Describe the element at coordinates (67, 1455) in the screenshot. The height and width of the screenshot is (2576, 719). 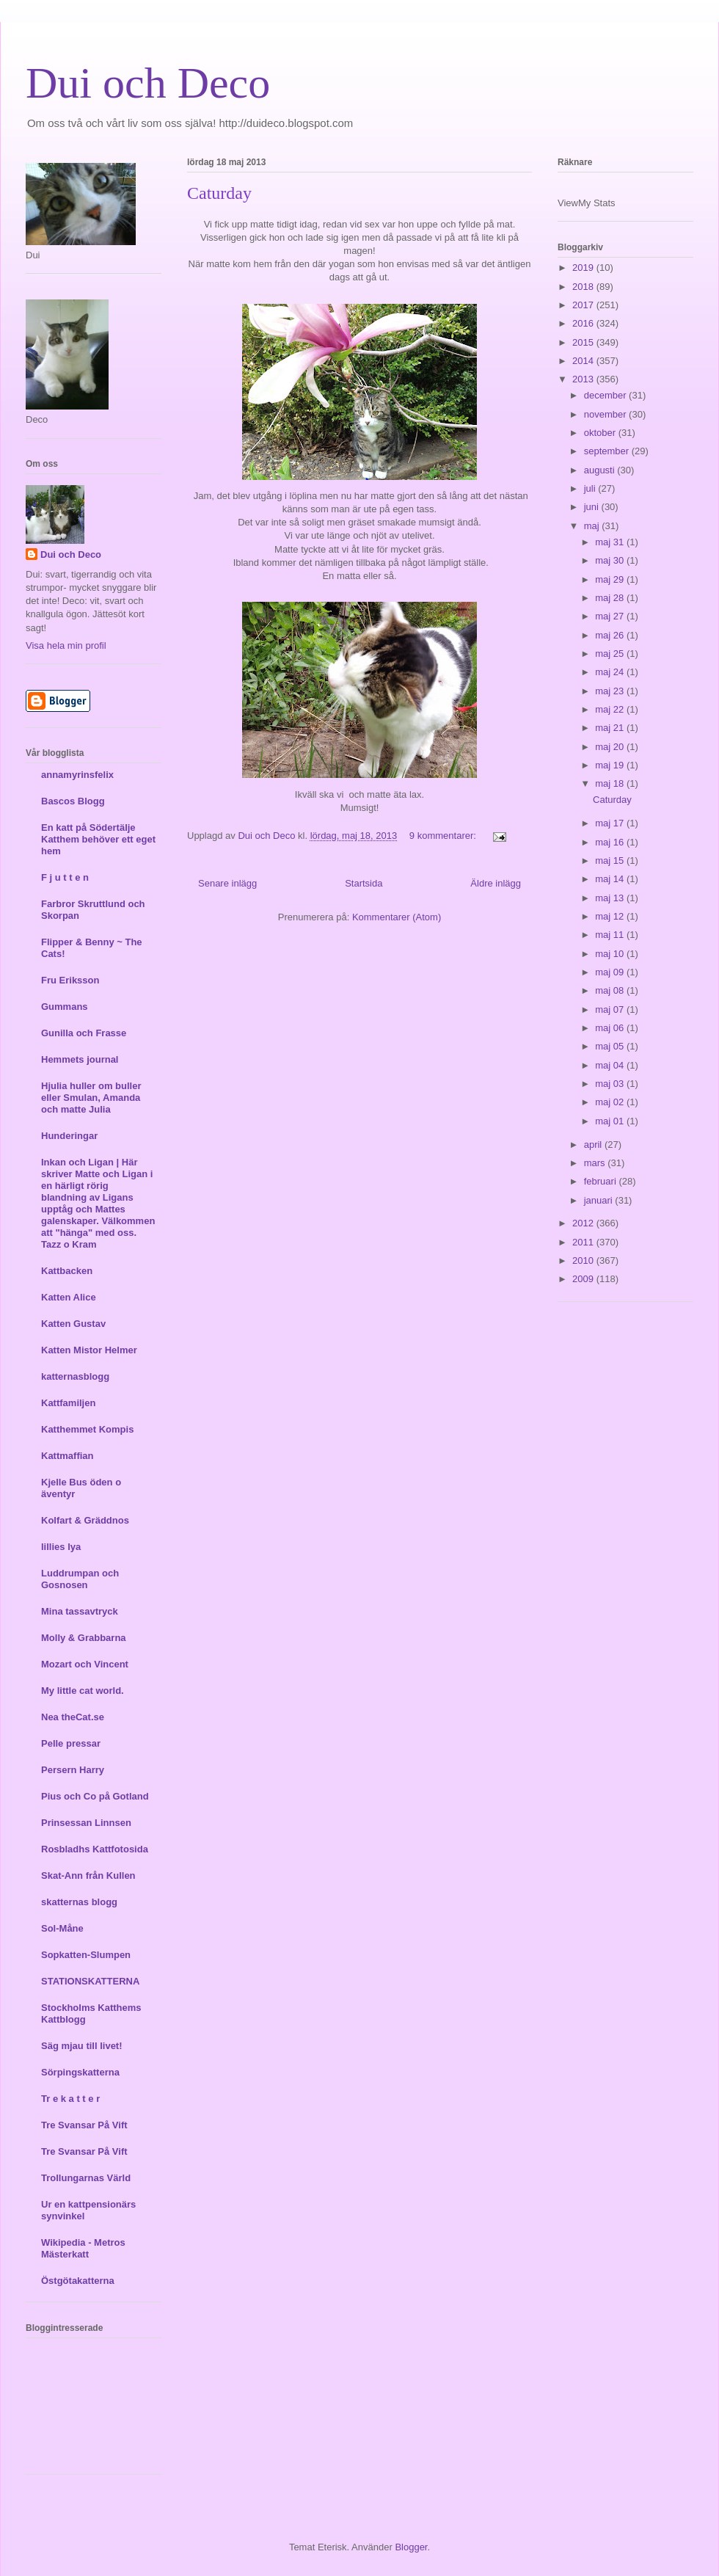
I see `Kattmaffian` at that location.